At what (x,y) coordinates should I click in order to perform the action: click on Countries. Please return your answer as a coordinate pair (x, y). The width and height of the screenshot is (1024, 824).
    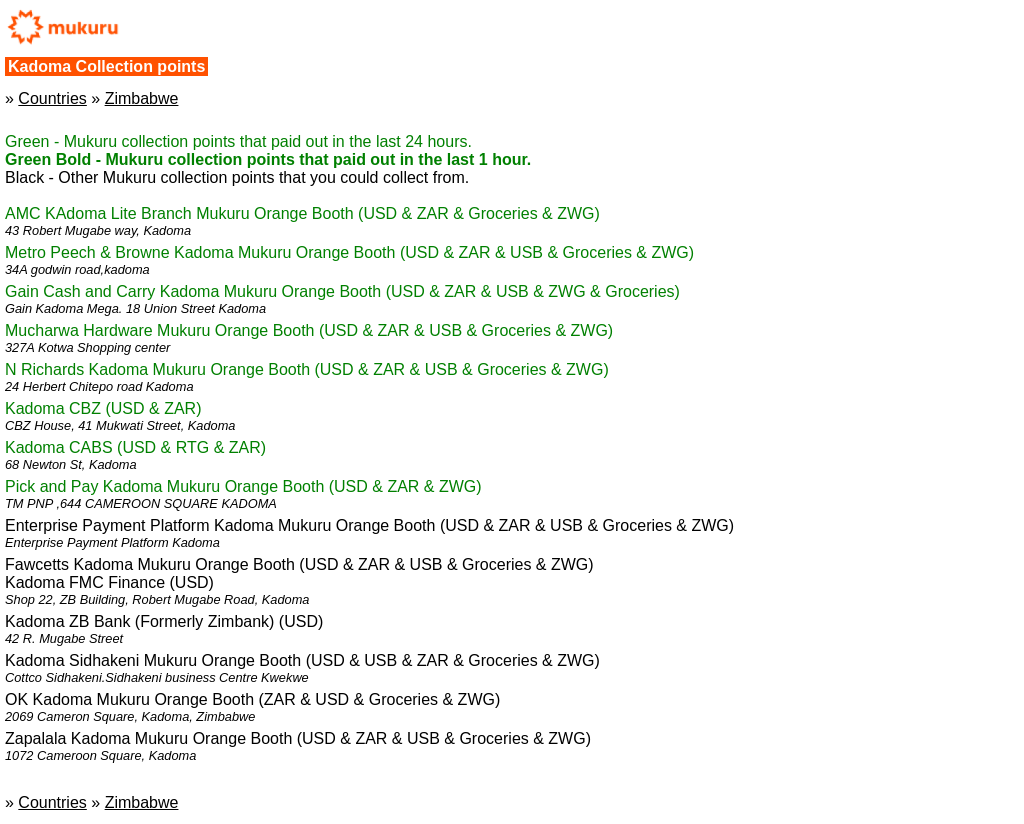
    Looking at the image, I should click on (52, 98).